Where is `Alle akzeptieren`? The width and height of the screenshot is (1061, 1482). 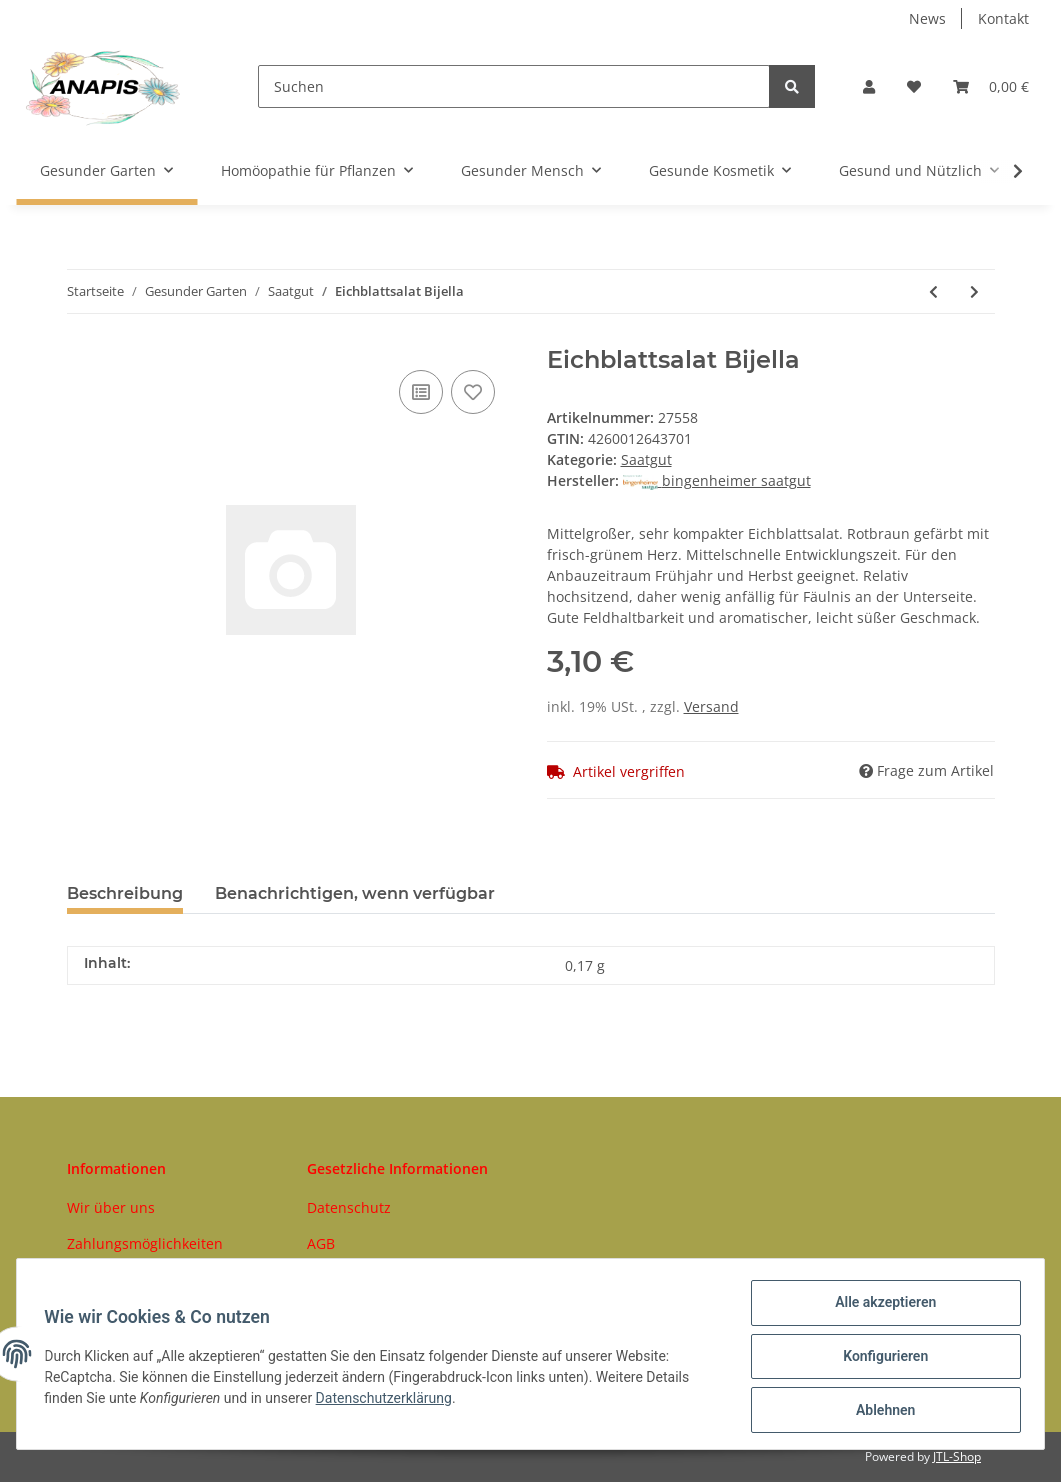 Alle akzeptieren is located at coordinates (880, 1307).